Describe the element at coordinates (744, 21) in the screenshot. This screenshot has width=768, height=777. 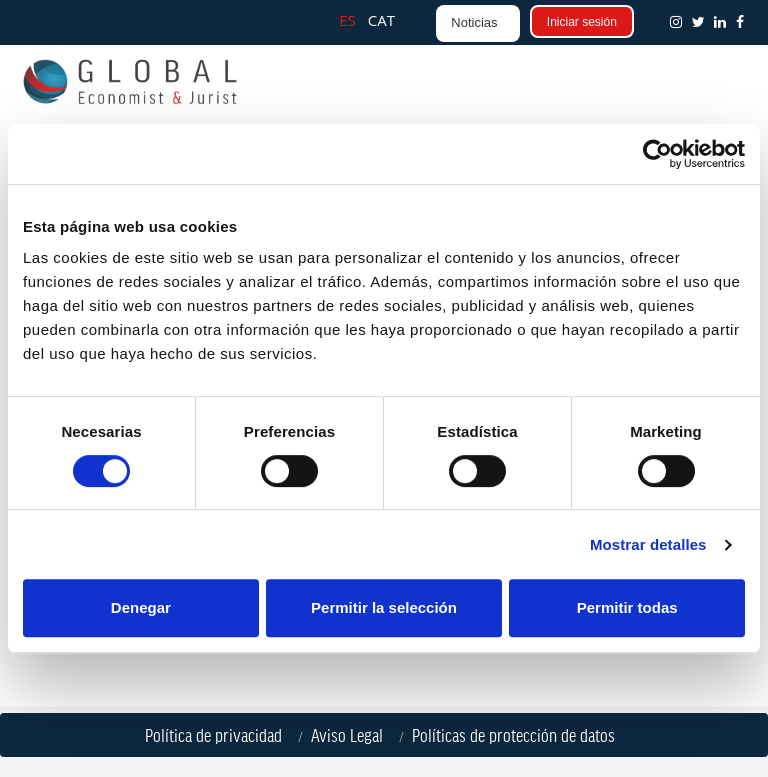
I see `[button]` at that location.